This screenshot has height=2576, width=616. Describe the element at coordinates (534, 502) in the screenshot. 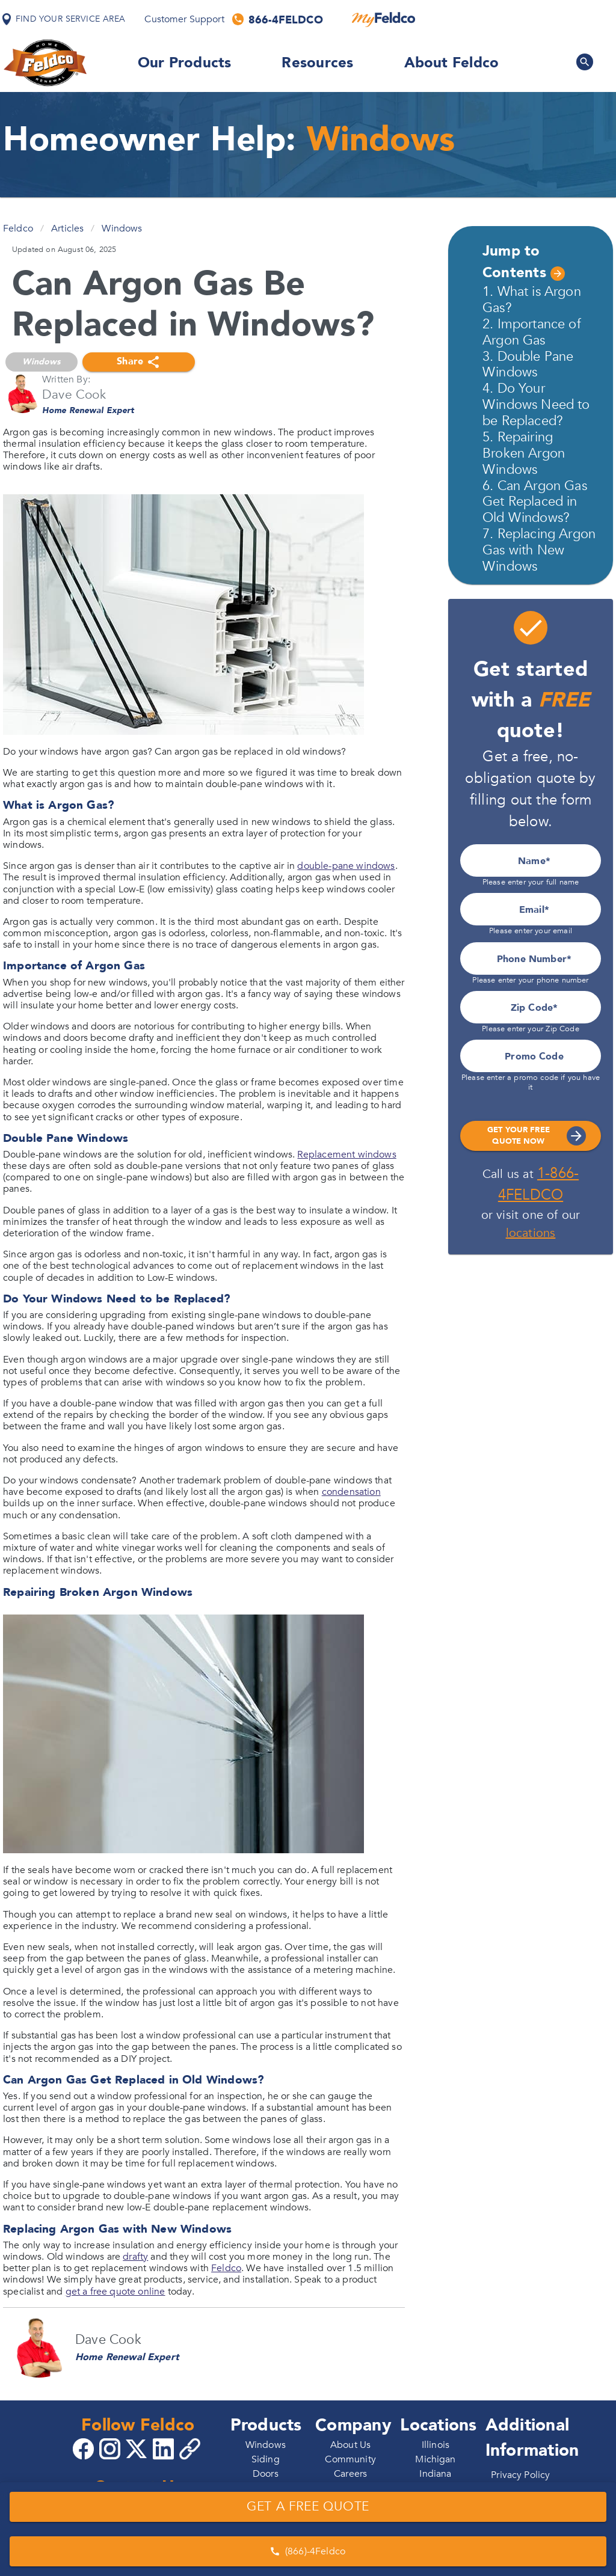

I see `6. Can Argon Gas Get Replaced in Old Windows?` at that location.